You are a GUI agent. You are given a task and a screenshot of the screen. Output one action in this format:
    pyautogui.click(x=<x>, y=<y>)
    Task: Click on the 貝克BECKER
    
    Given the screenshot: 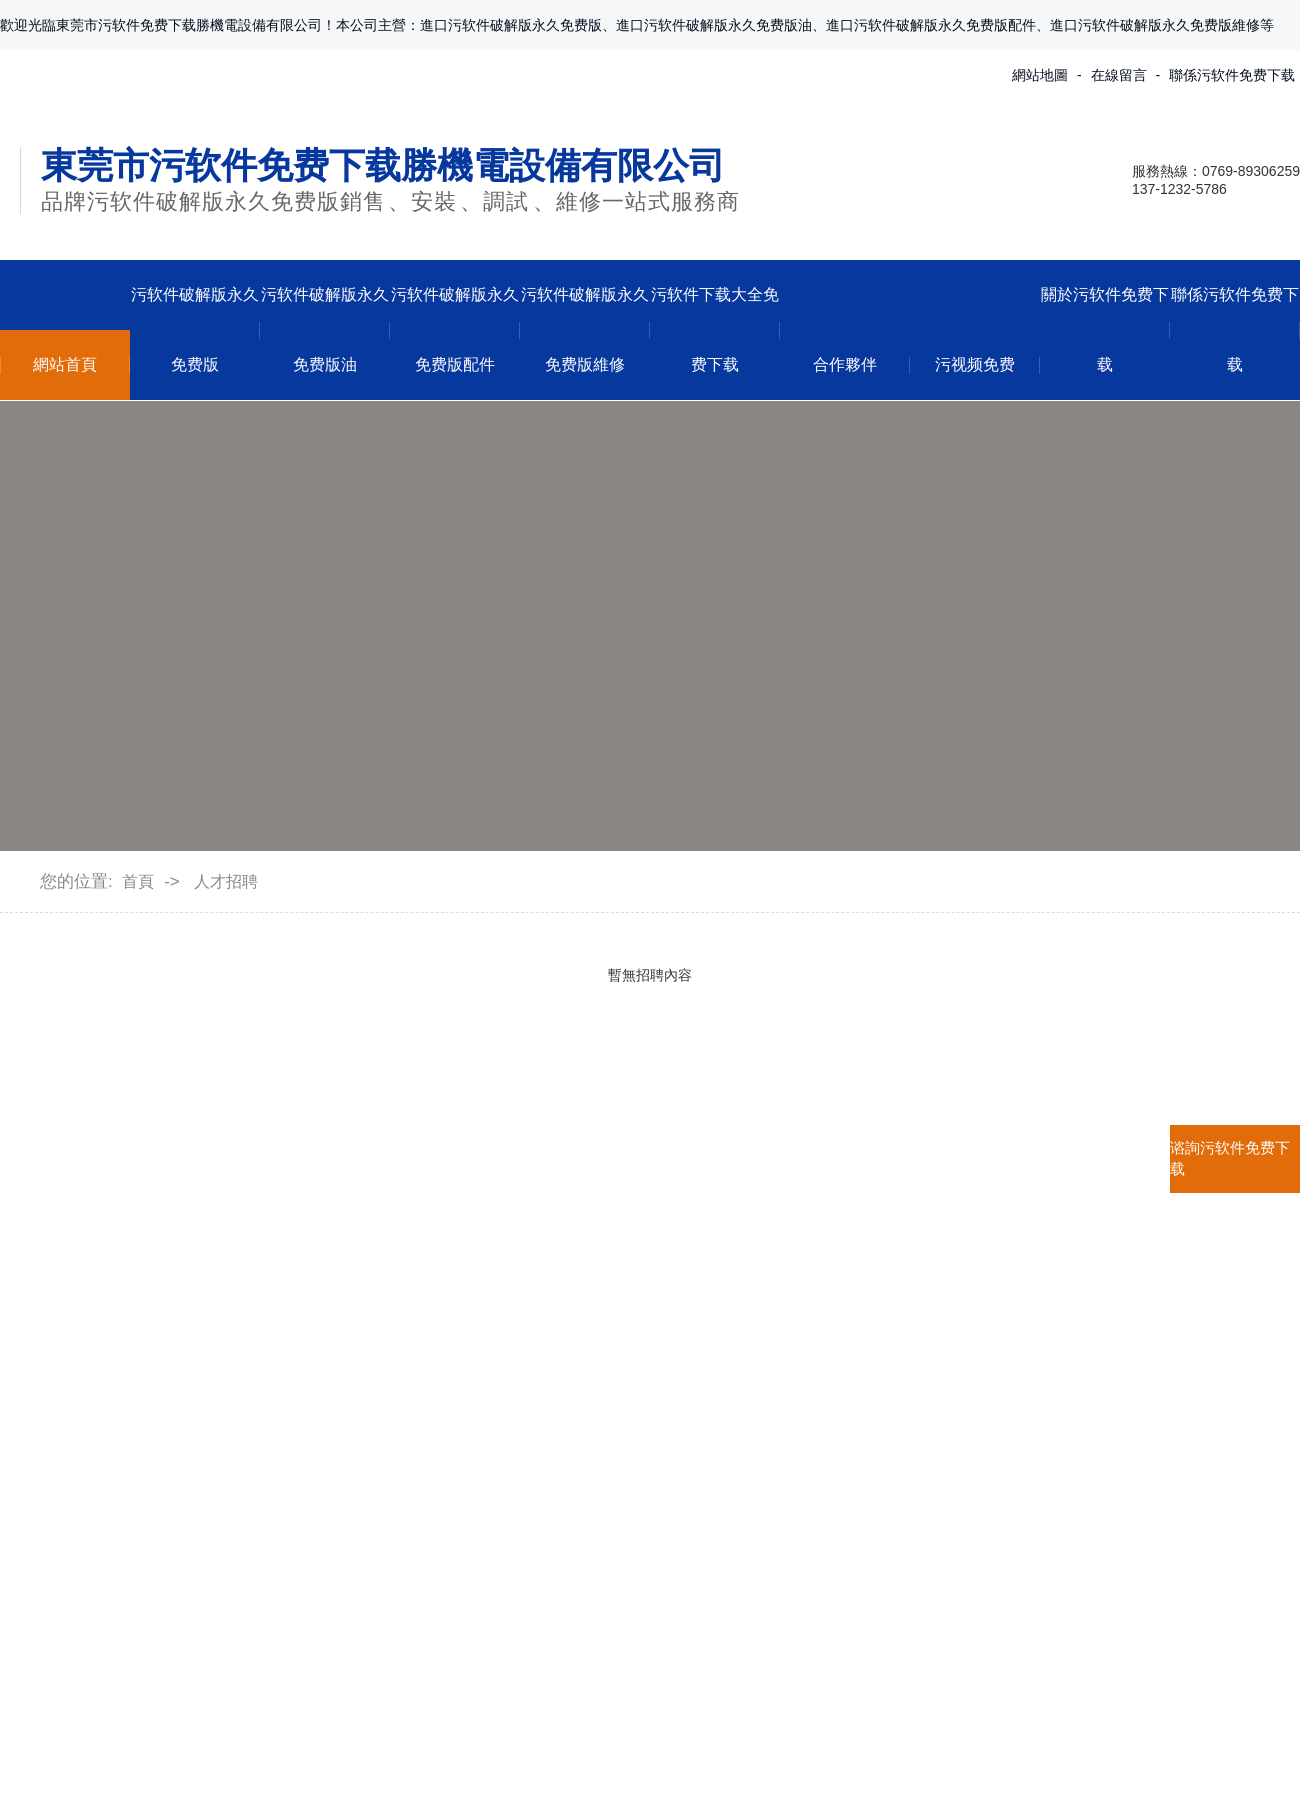 What is the action you would take?
    pyautogui.click(x=338, y=1503)
    